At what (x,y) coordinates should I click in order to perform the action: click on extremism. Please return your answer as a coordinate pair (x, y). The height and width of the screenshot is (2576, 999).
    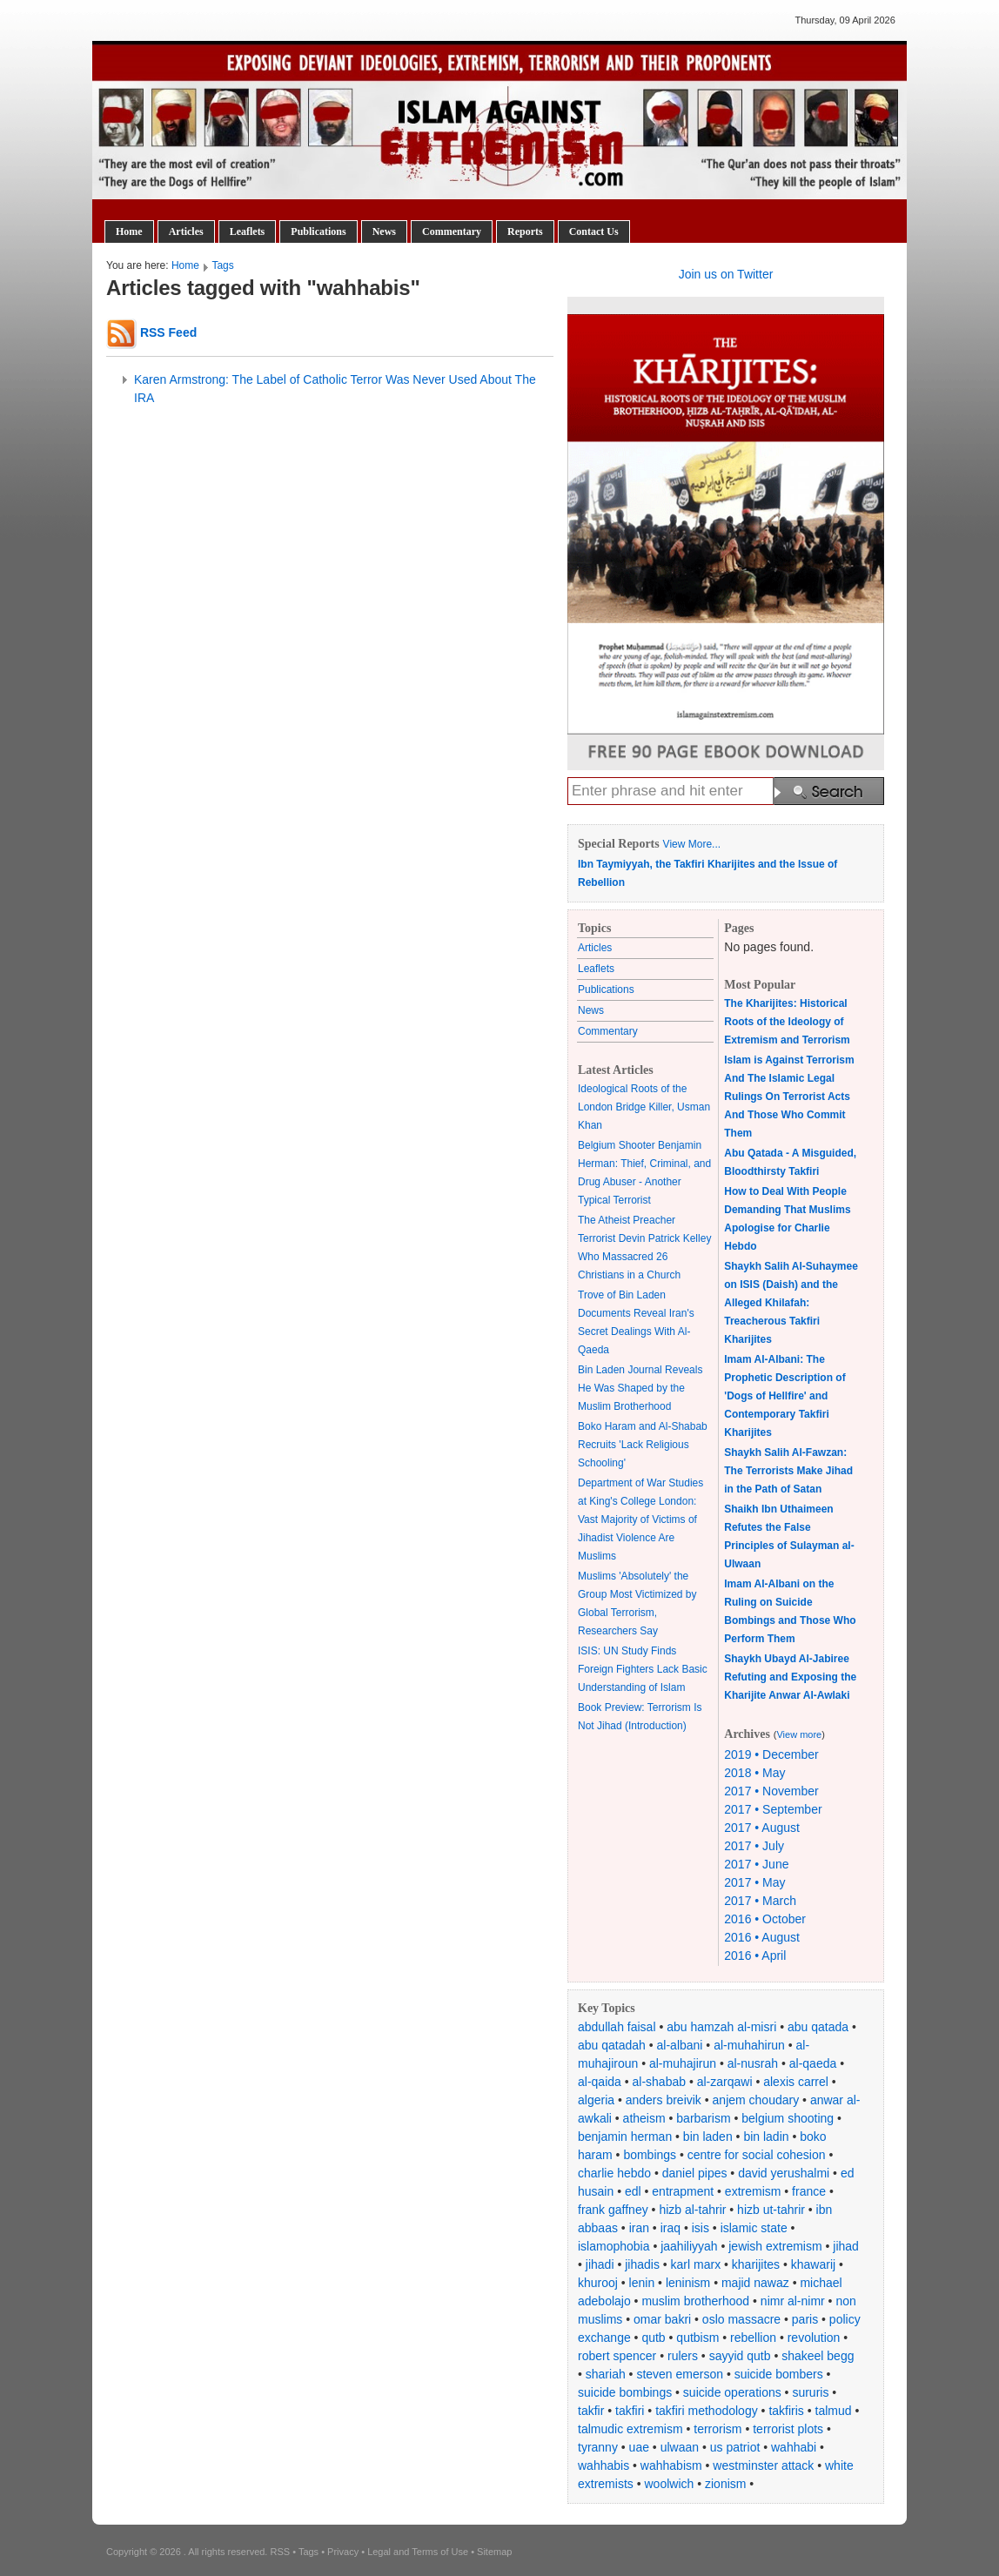
    Looking at the image, I should click on (753, 2191).